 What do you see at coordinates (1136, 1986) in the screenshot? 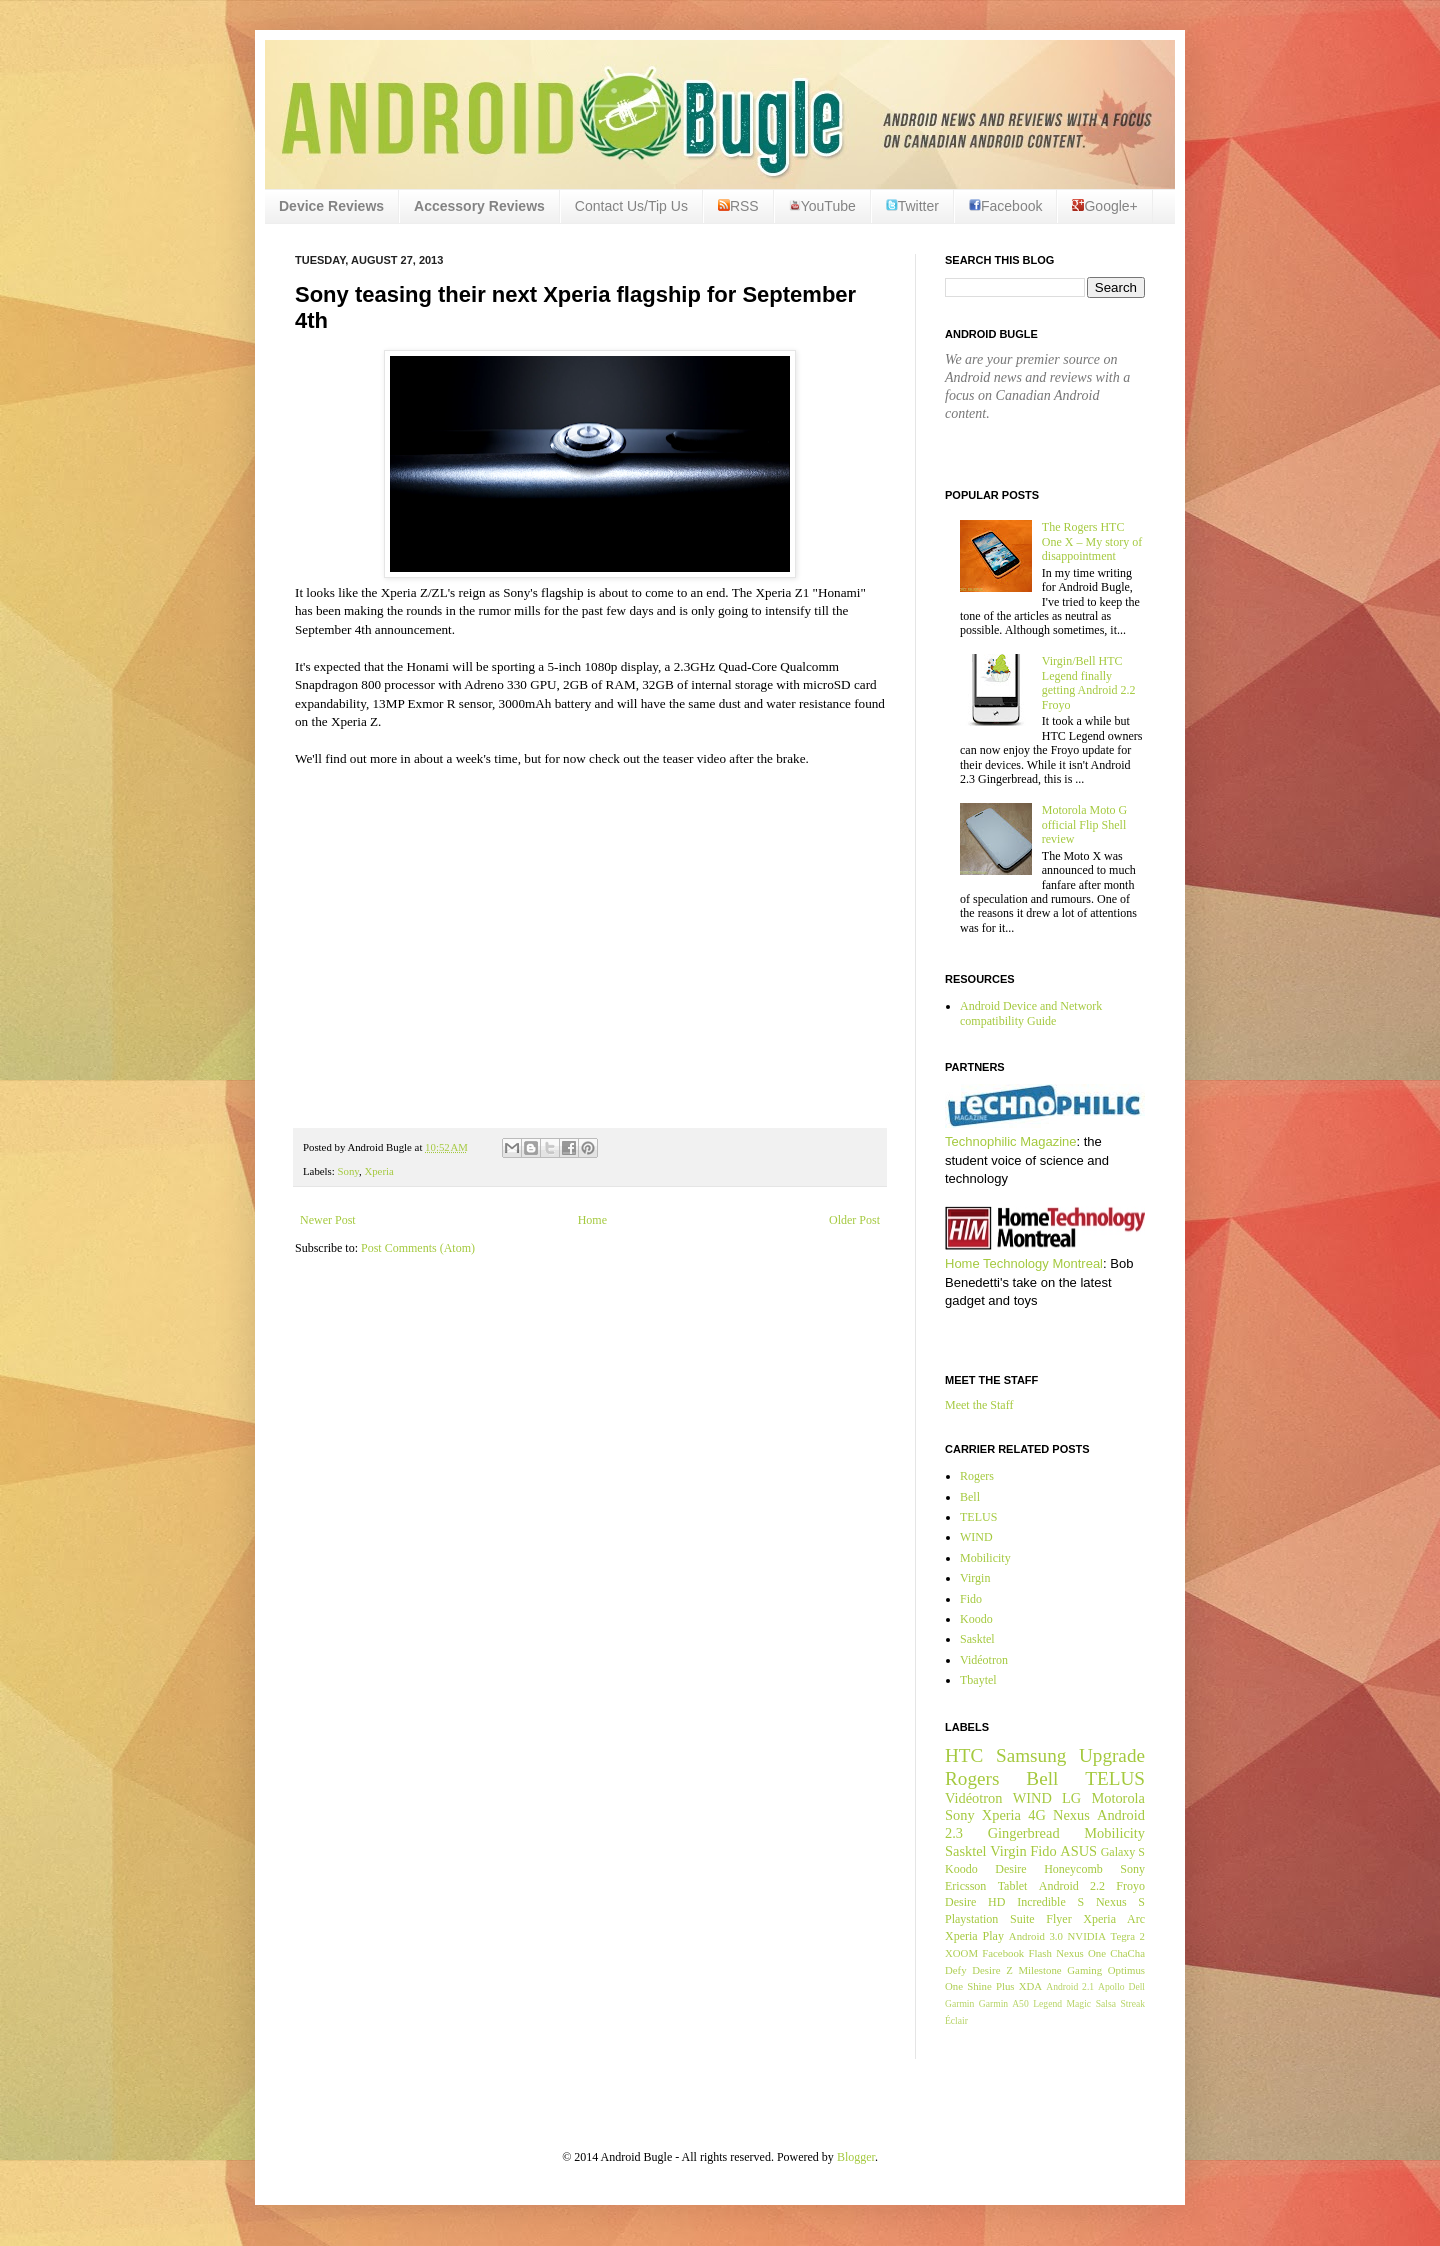
I see `Dell` at bounding box center [1136, 1986].